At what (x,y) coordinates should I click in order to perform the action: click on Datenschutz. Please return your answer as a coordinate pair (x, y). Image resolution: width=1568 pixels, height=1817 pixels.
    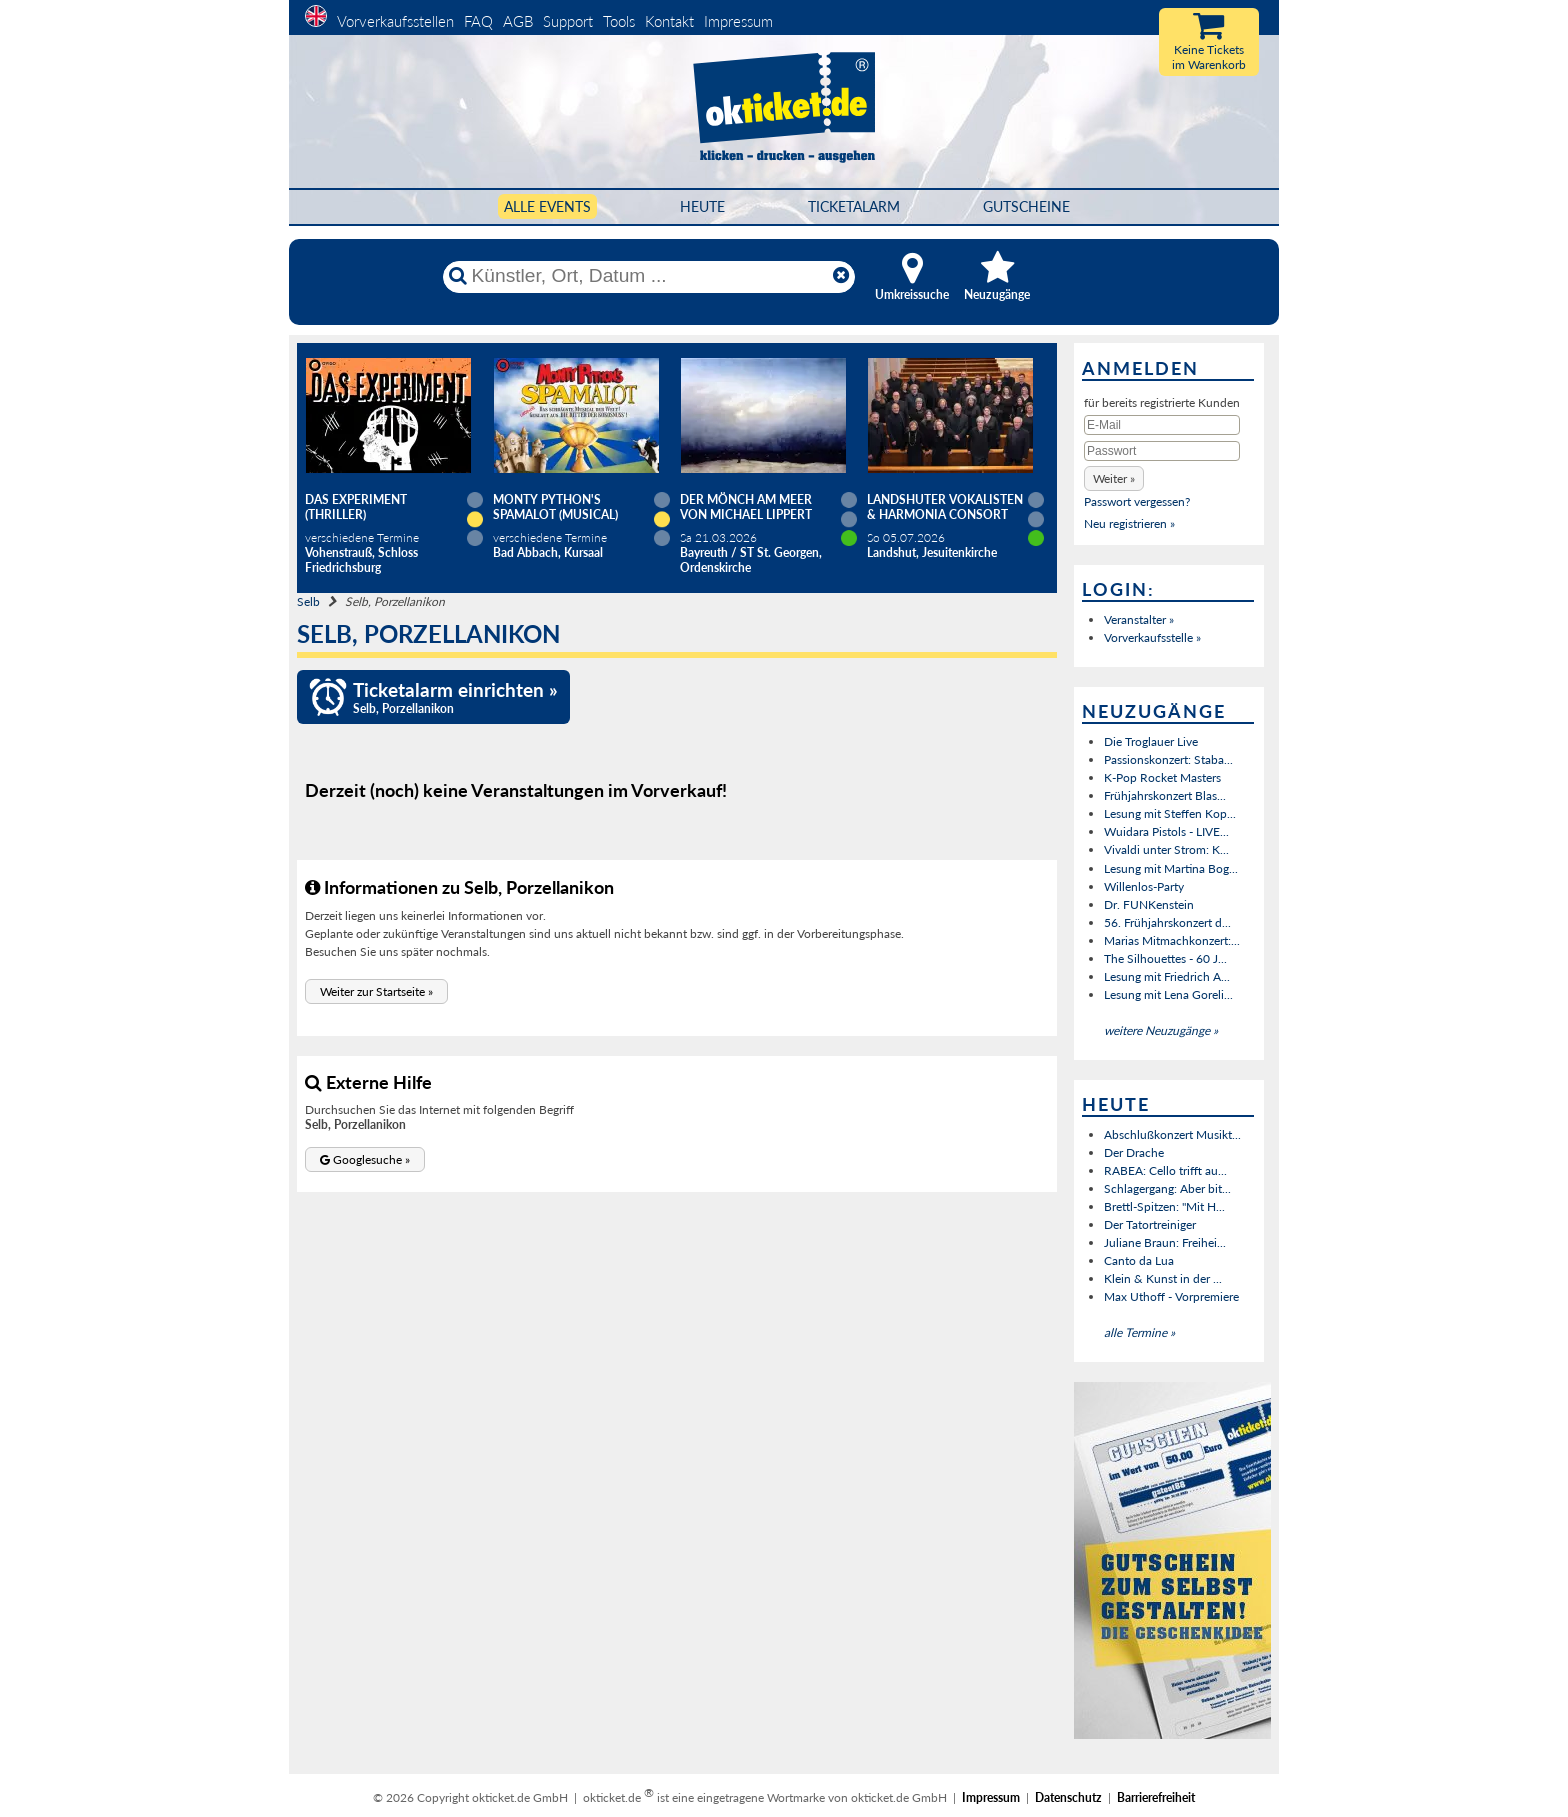
    Looking at the image, I should click on (1068, 1797).